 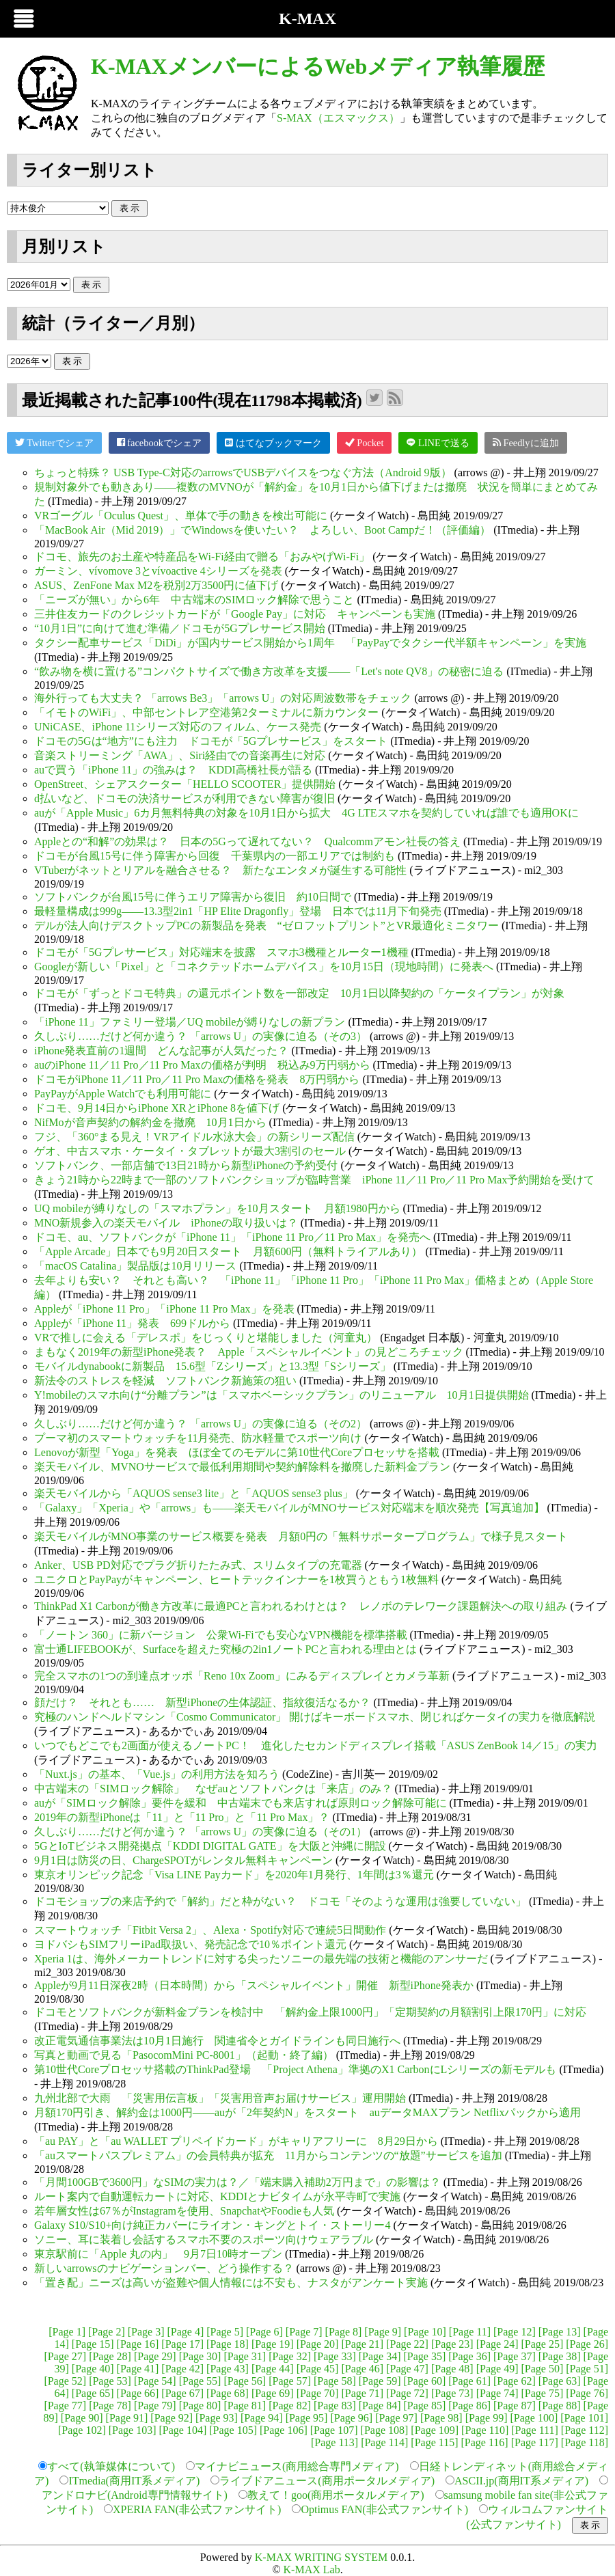 I want to click on 「au PAY」と「au WALLET プリペイドカード」がキャリアフリーに 8月29日から, so click(x=236, y=2141).